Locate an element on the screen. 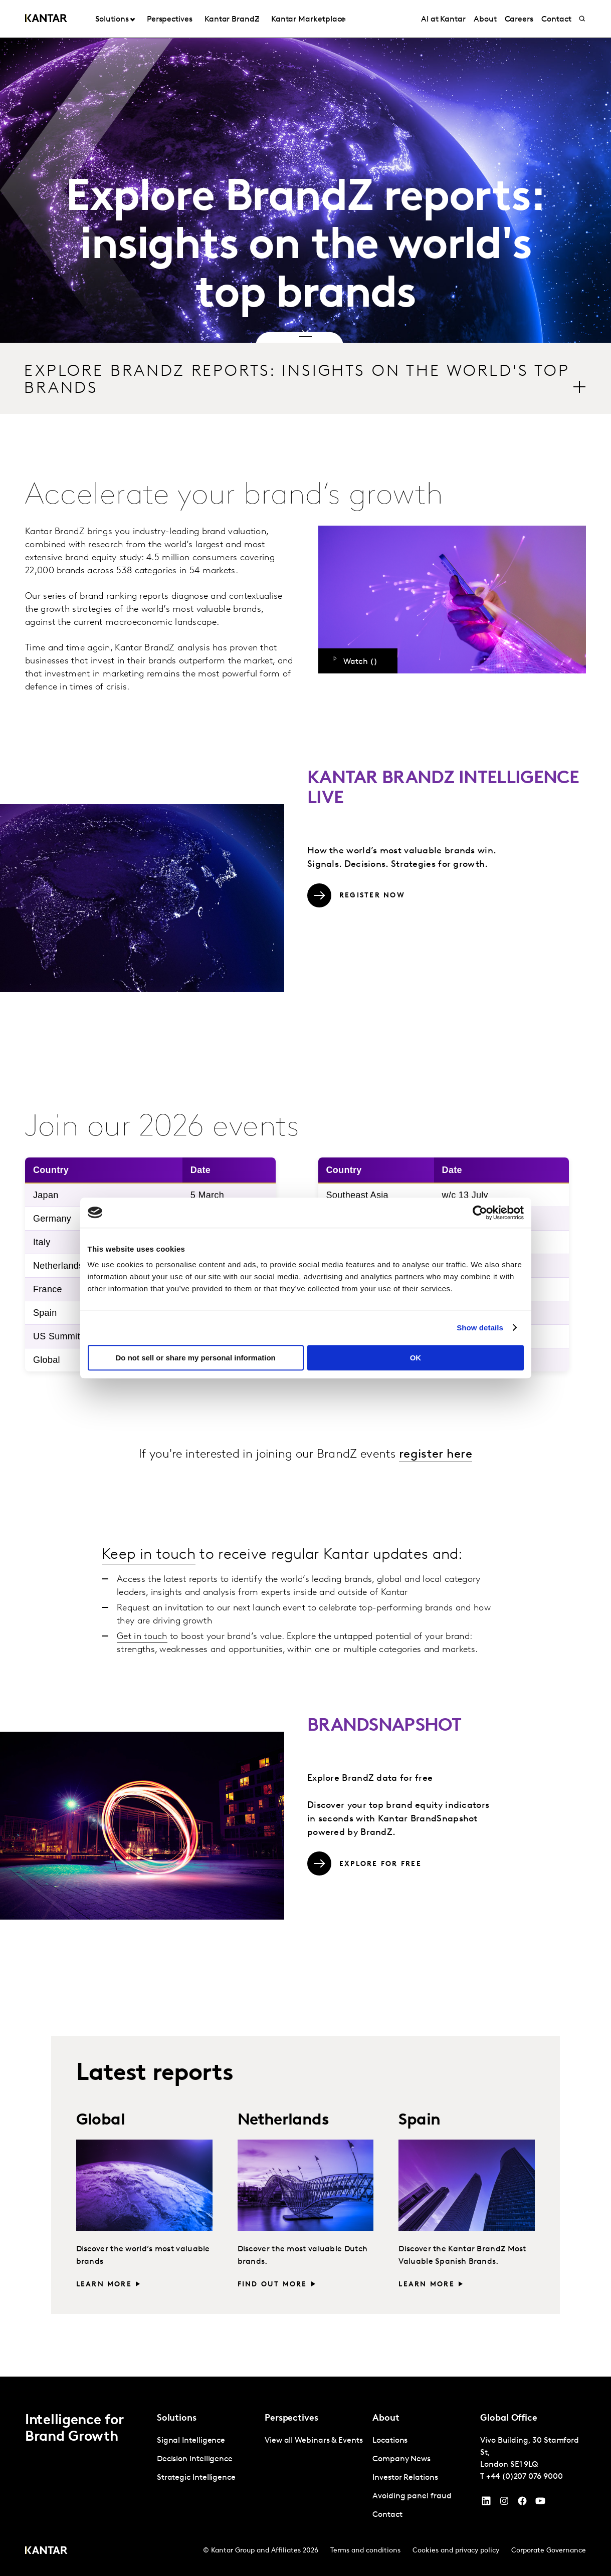 The height and width of the screenshot is (2576, 611). Corporate Governance is located at coordinates (548, 2550).